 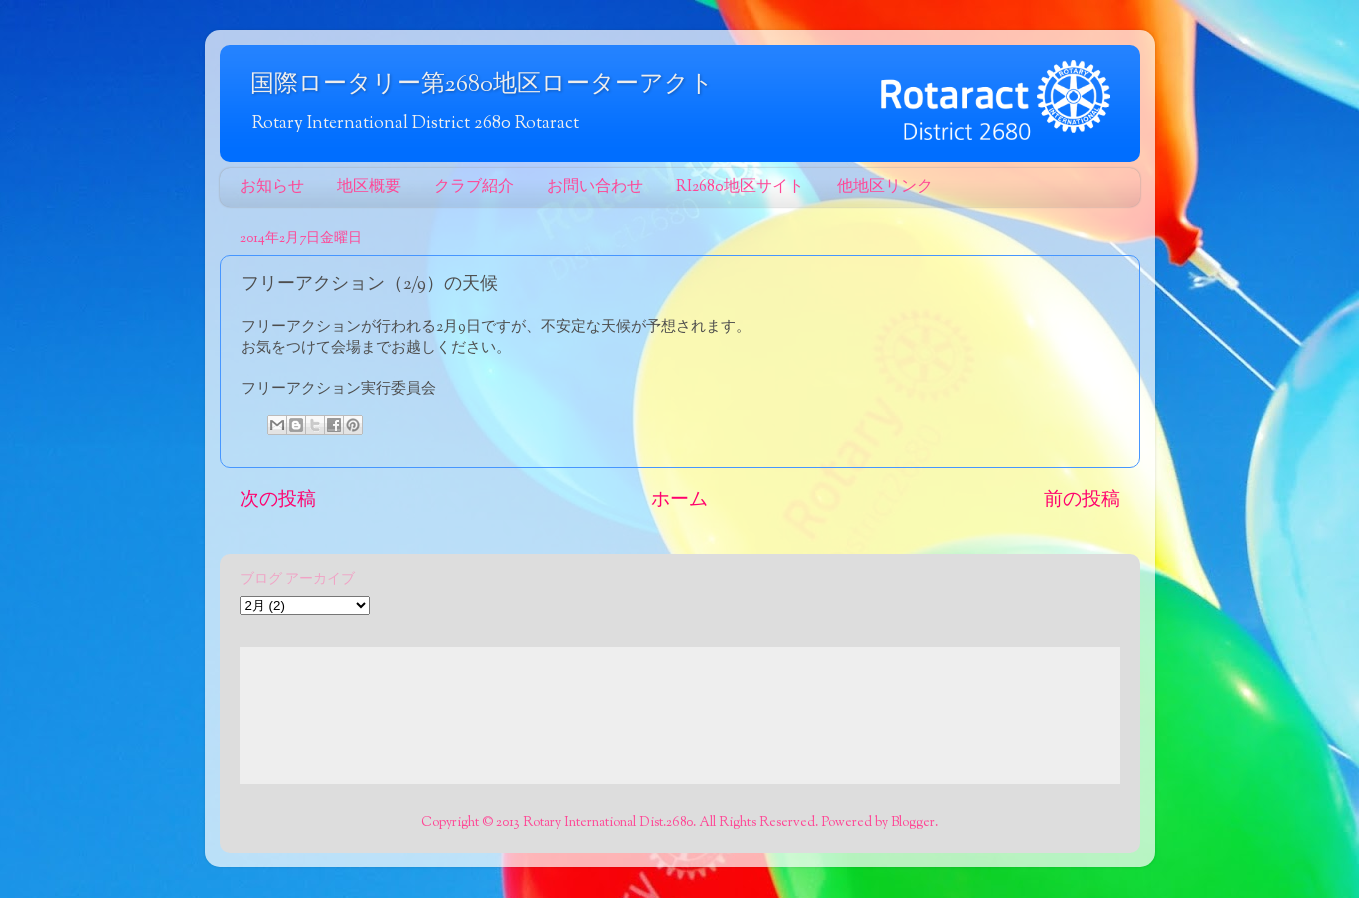 I want to click on 他地区リンク, so click(x=885, y=187).